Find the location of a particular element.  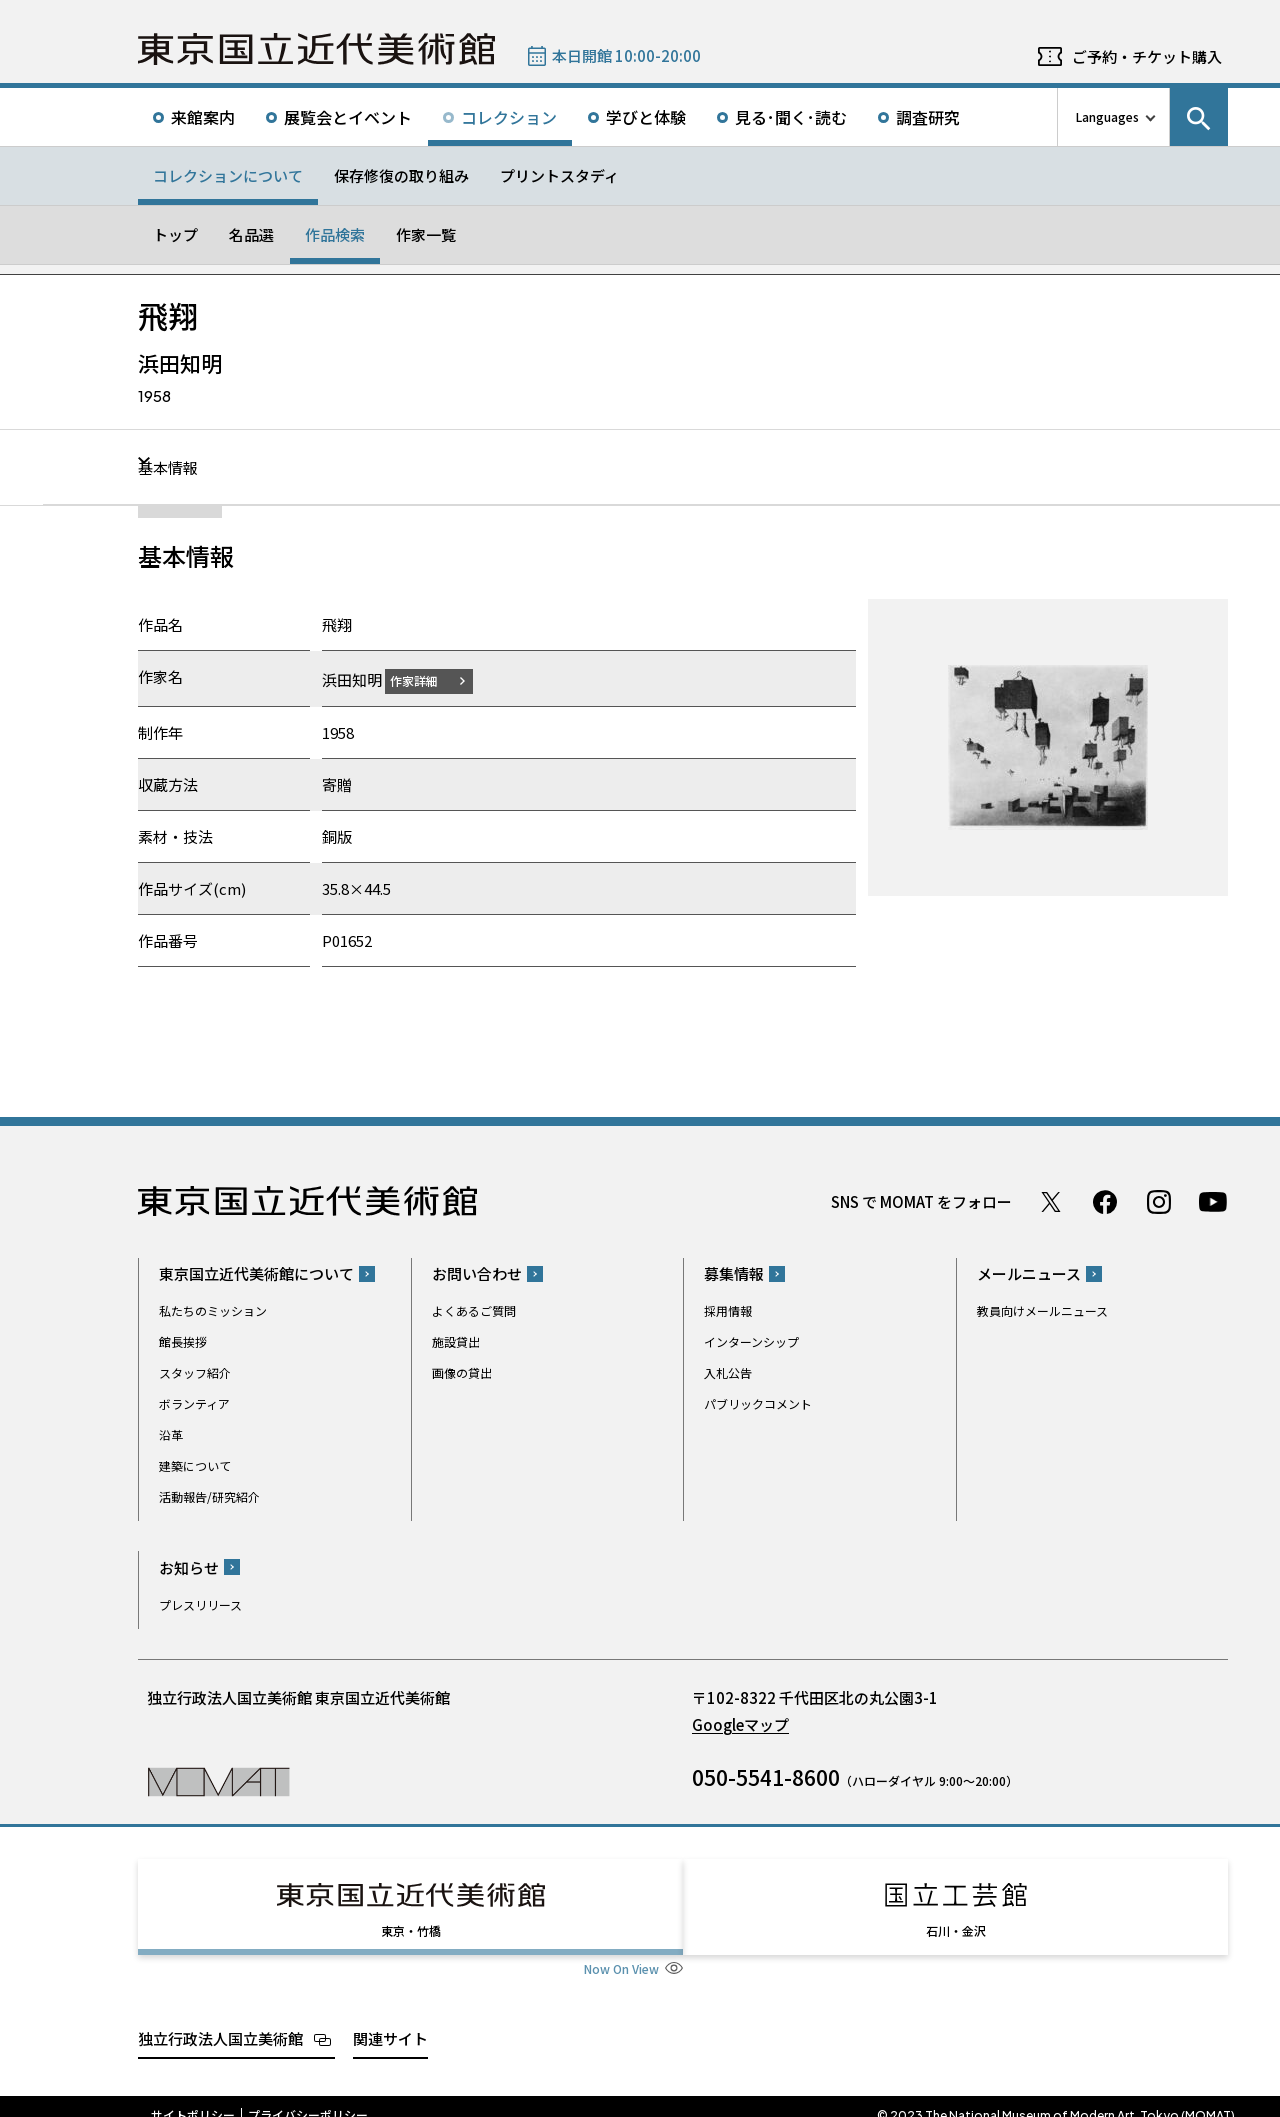

お知らせ is located at coordinates (189, 1566).